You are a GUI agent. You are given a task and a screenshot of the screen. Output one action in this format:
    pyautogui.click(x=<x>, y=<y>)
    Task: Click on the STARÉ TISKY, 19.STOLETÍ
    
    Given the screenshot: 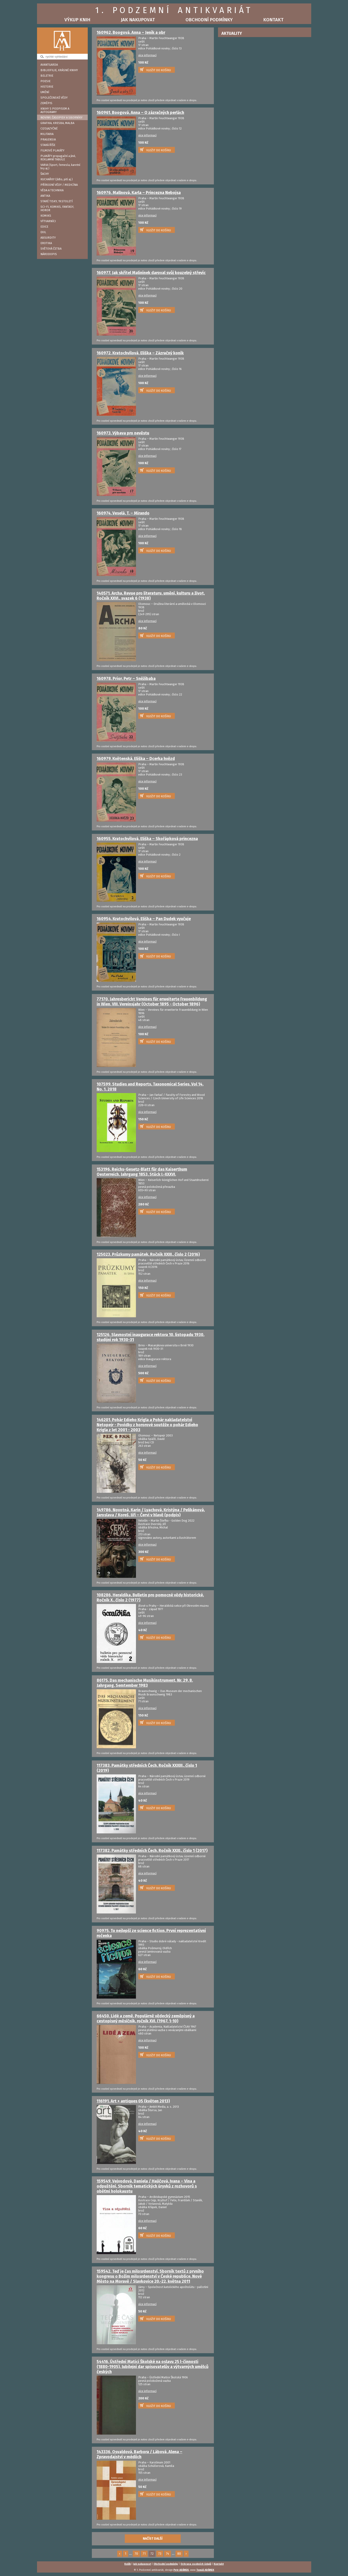 What is the action you would take?
    pyautogui.click(x=56, y=201)
    